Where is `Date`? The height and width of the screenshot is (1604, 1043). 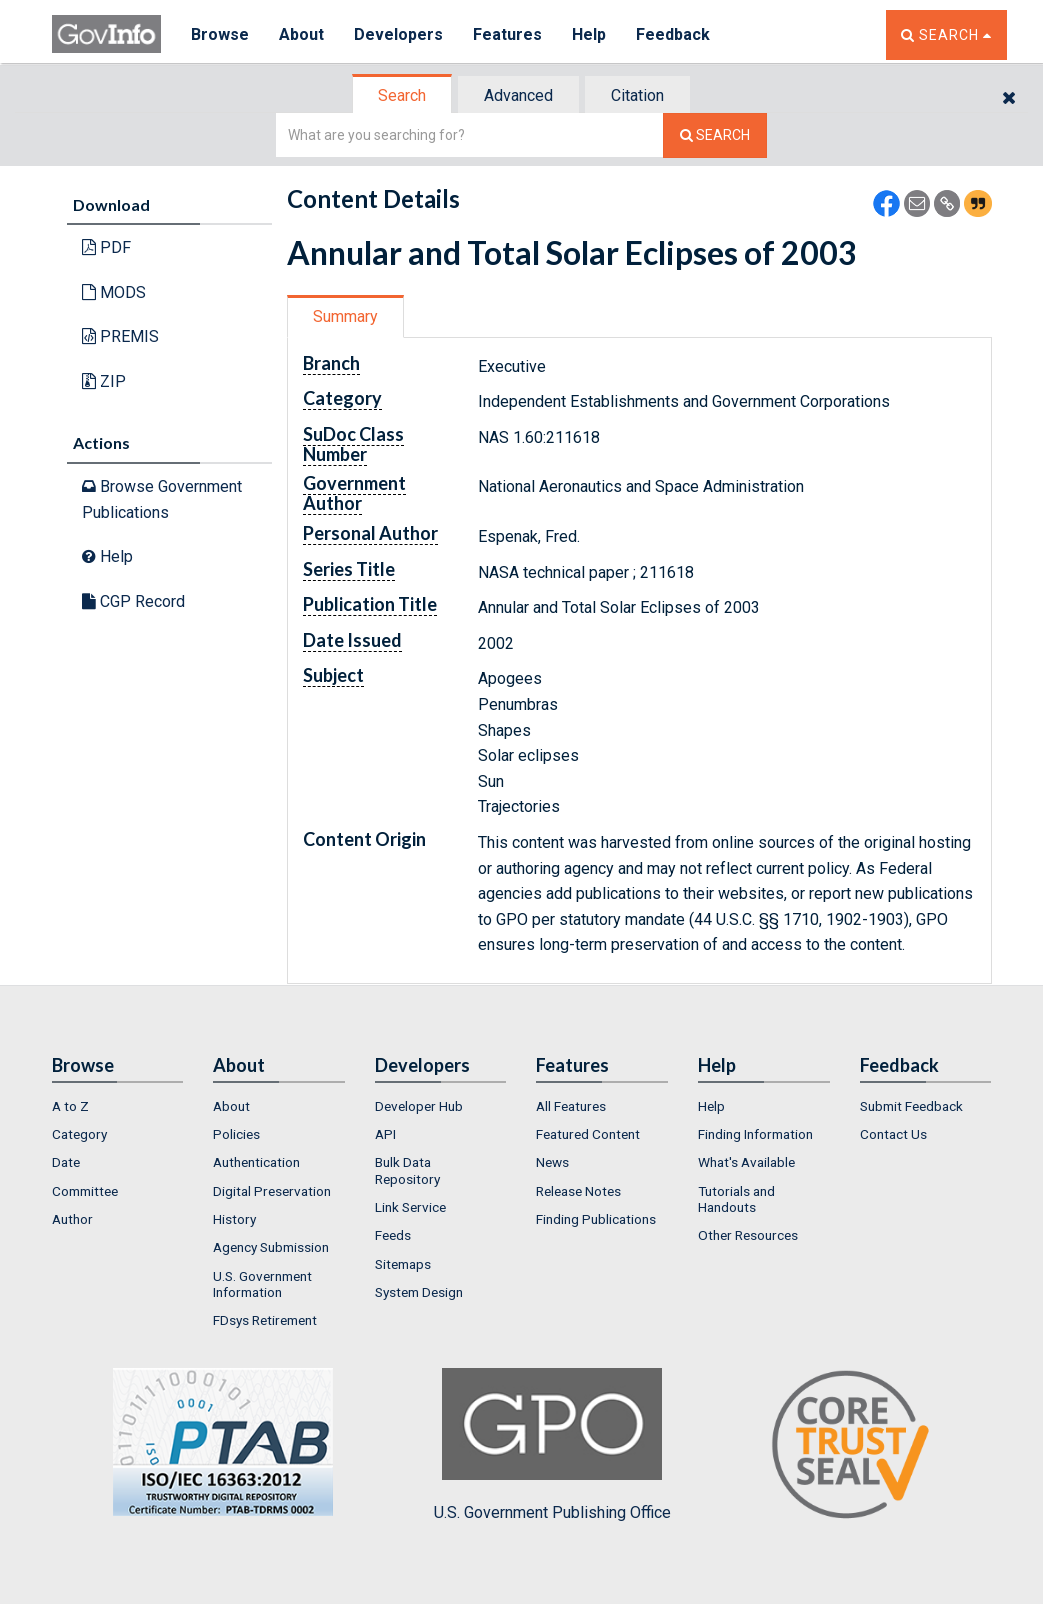
Date is located at coordinates (66, 1162).